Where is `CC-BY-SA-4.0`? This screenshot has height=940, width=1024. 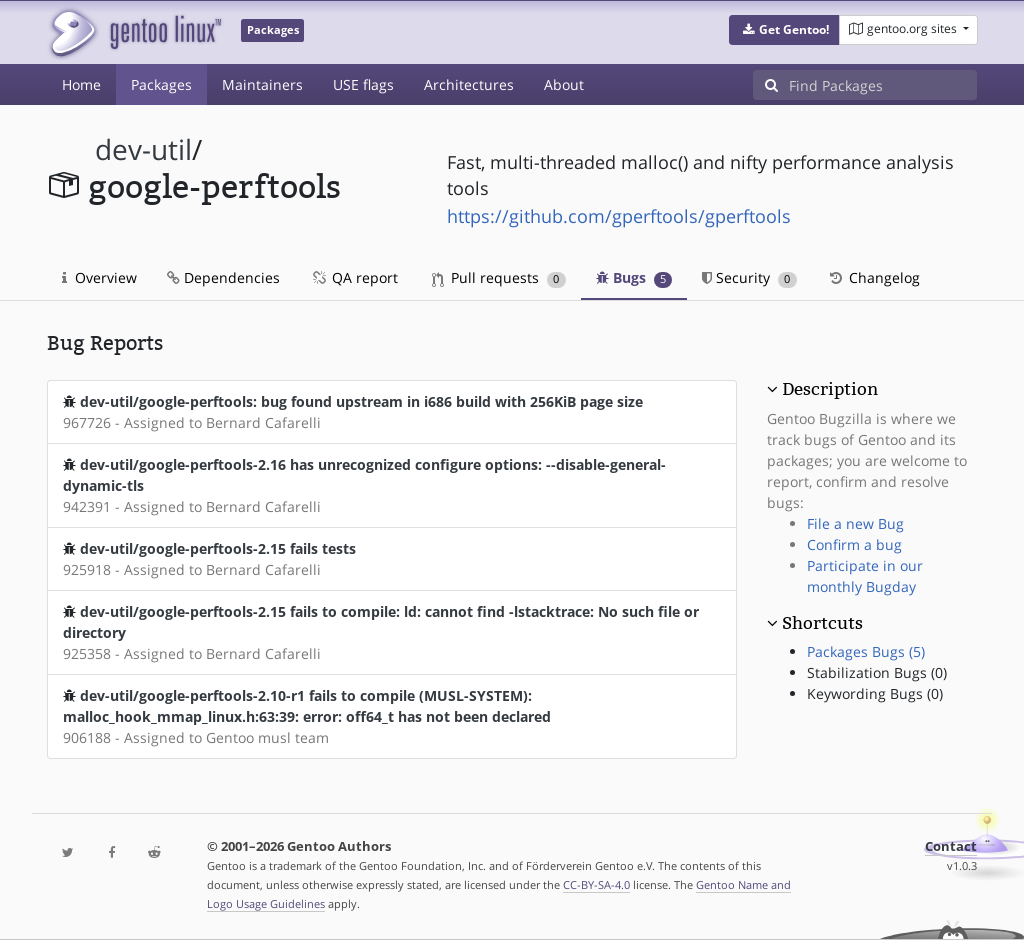 CC-BY-SA-4.0 is located at coordinates (596, 884).